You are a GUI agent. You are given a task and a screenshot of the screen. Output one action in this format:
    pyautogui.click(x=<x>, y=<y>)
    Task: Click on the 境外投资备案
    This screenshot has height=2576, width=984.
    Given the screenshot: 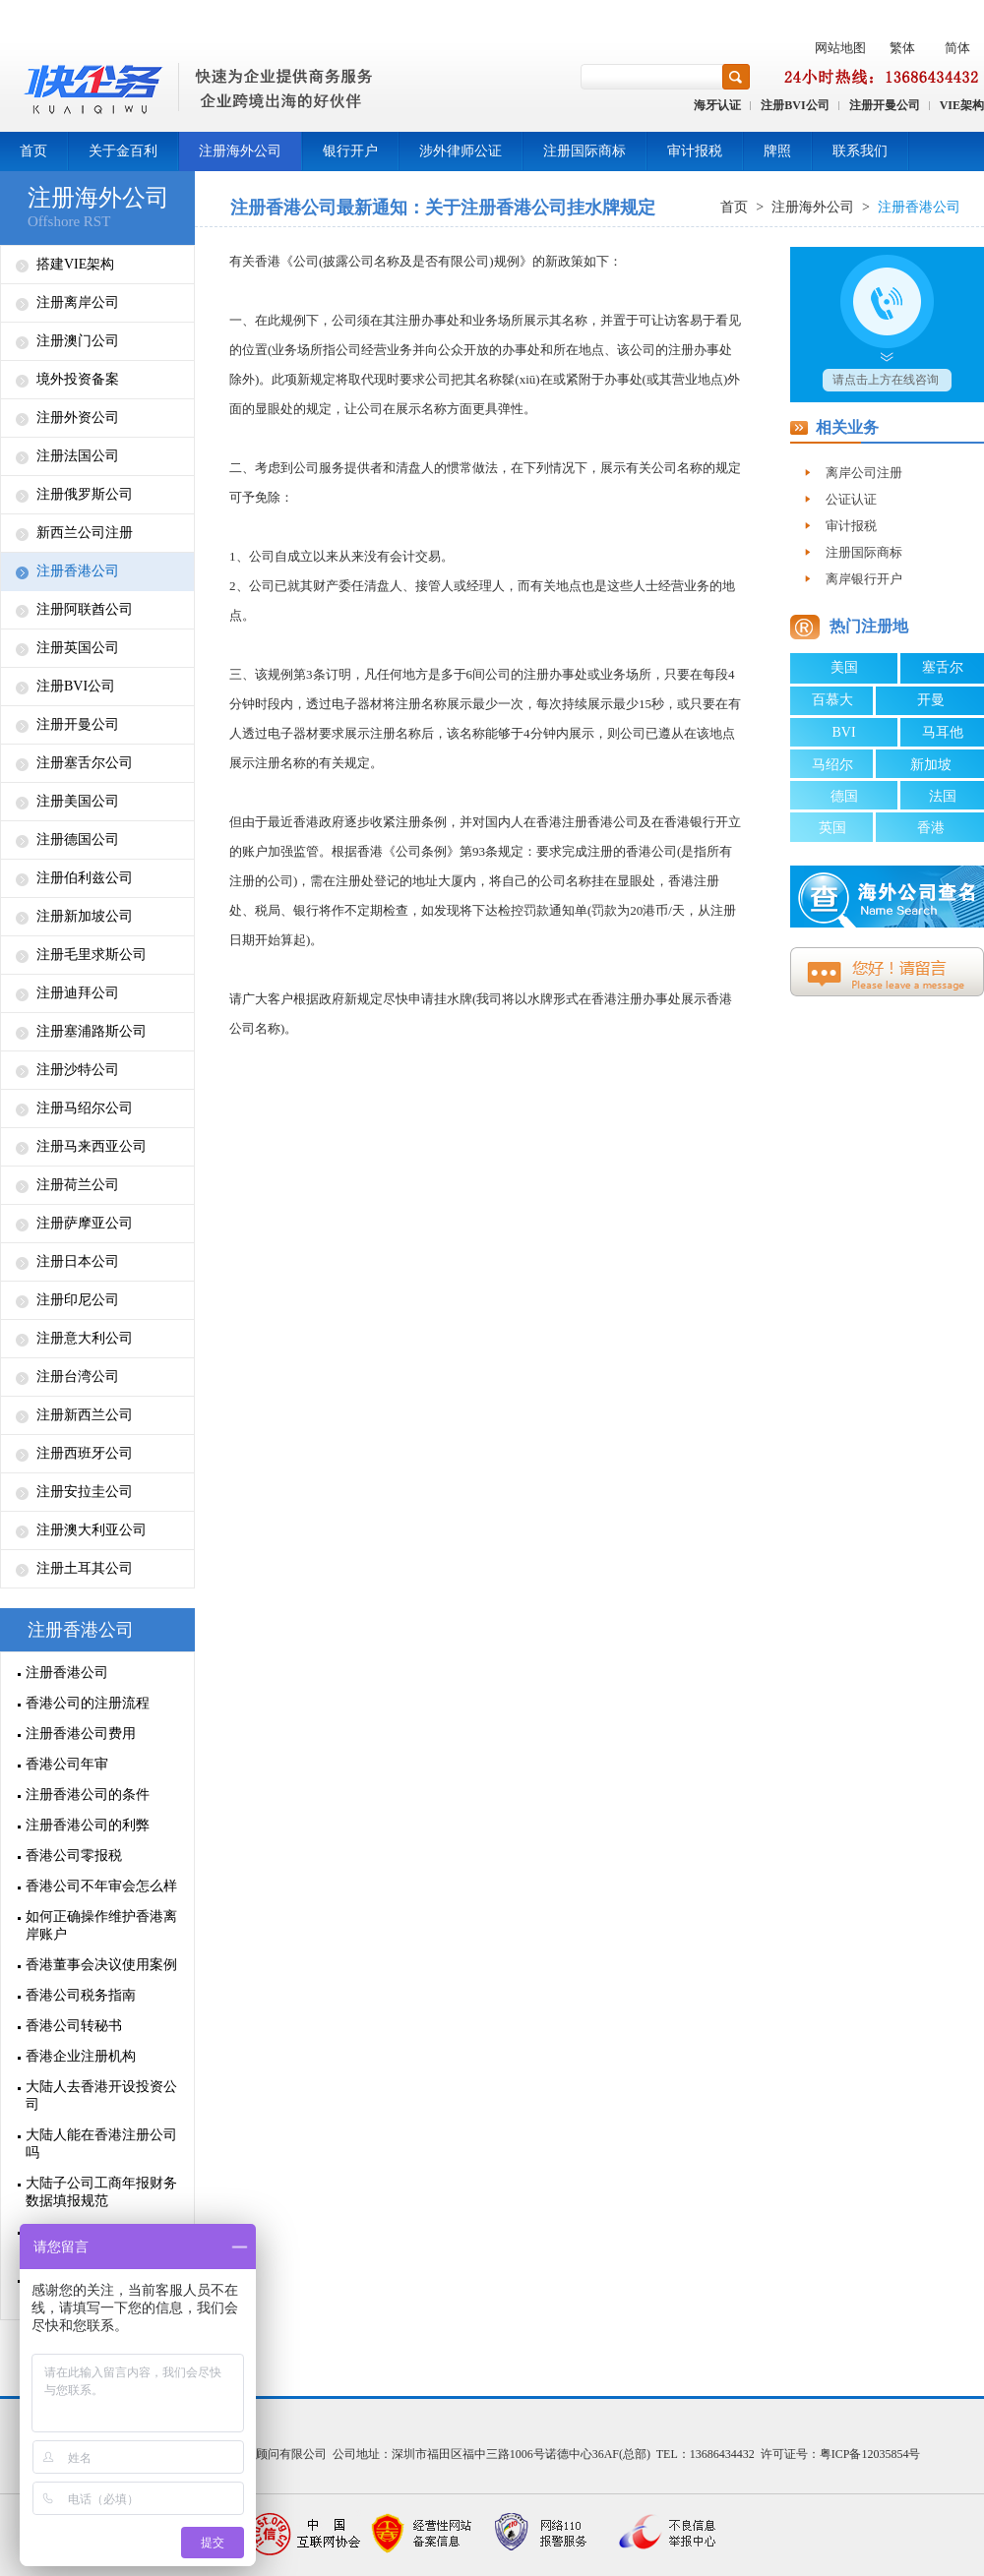 What is the action you would take?
    pyautogui.click(x=77, y=379)
    